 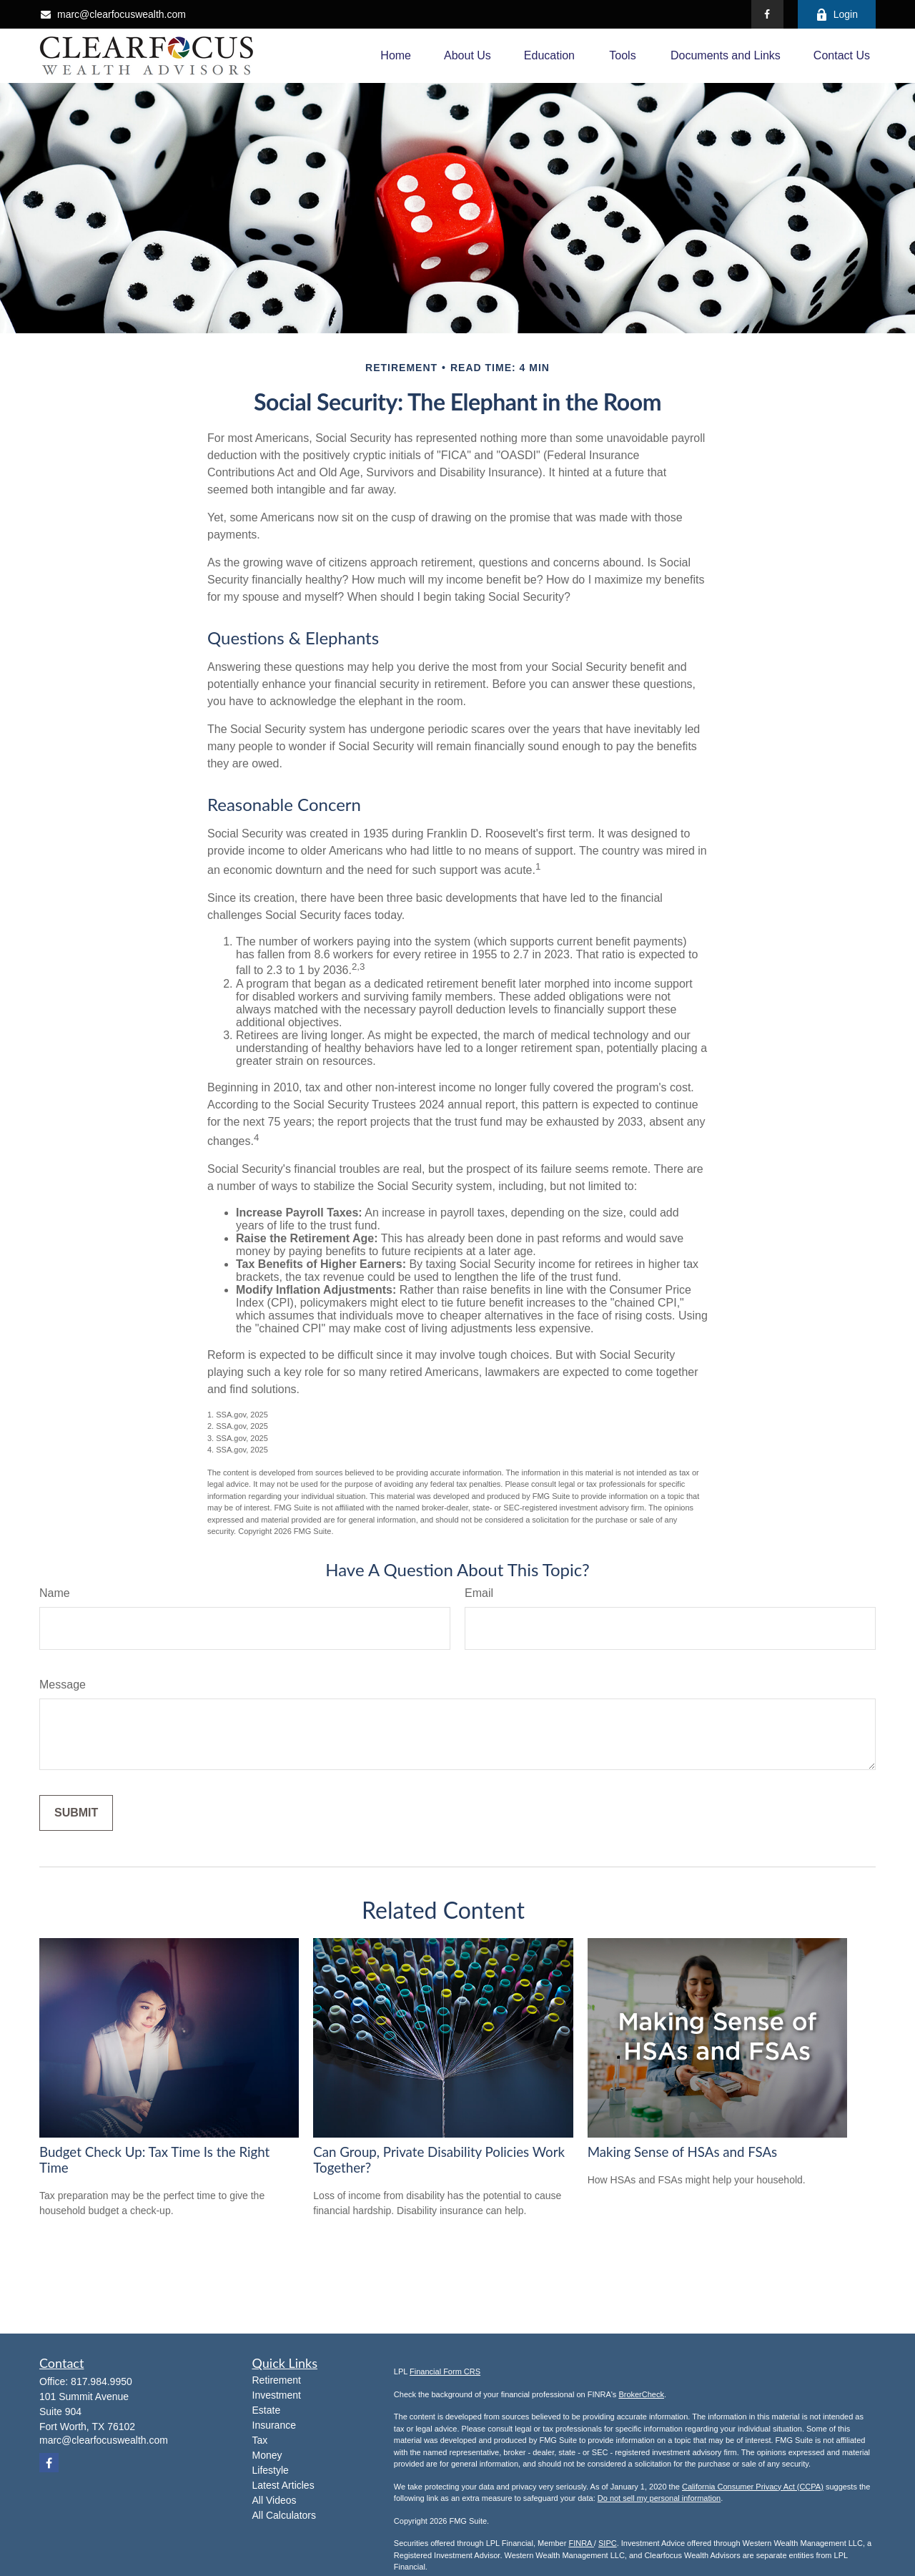 What do you see at coordinates (274, 2425) in the screenshot?
I see `Insurance` at bounding box center [274, 2425].